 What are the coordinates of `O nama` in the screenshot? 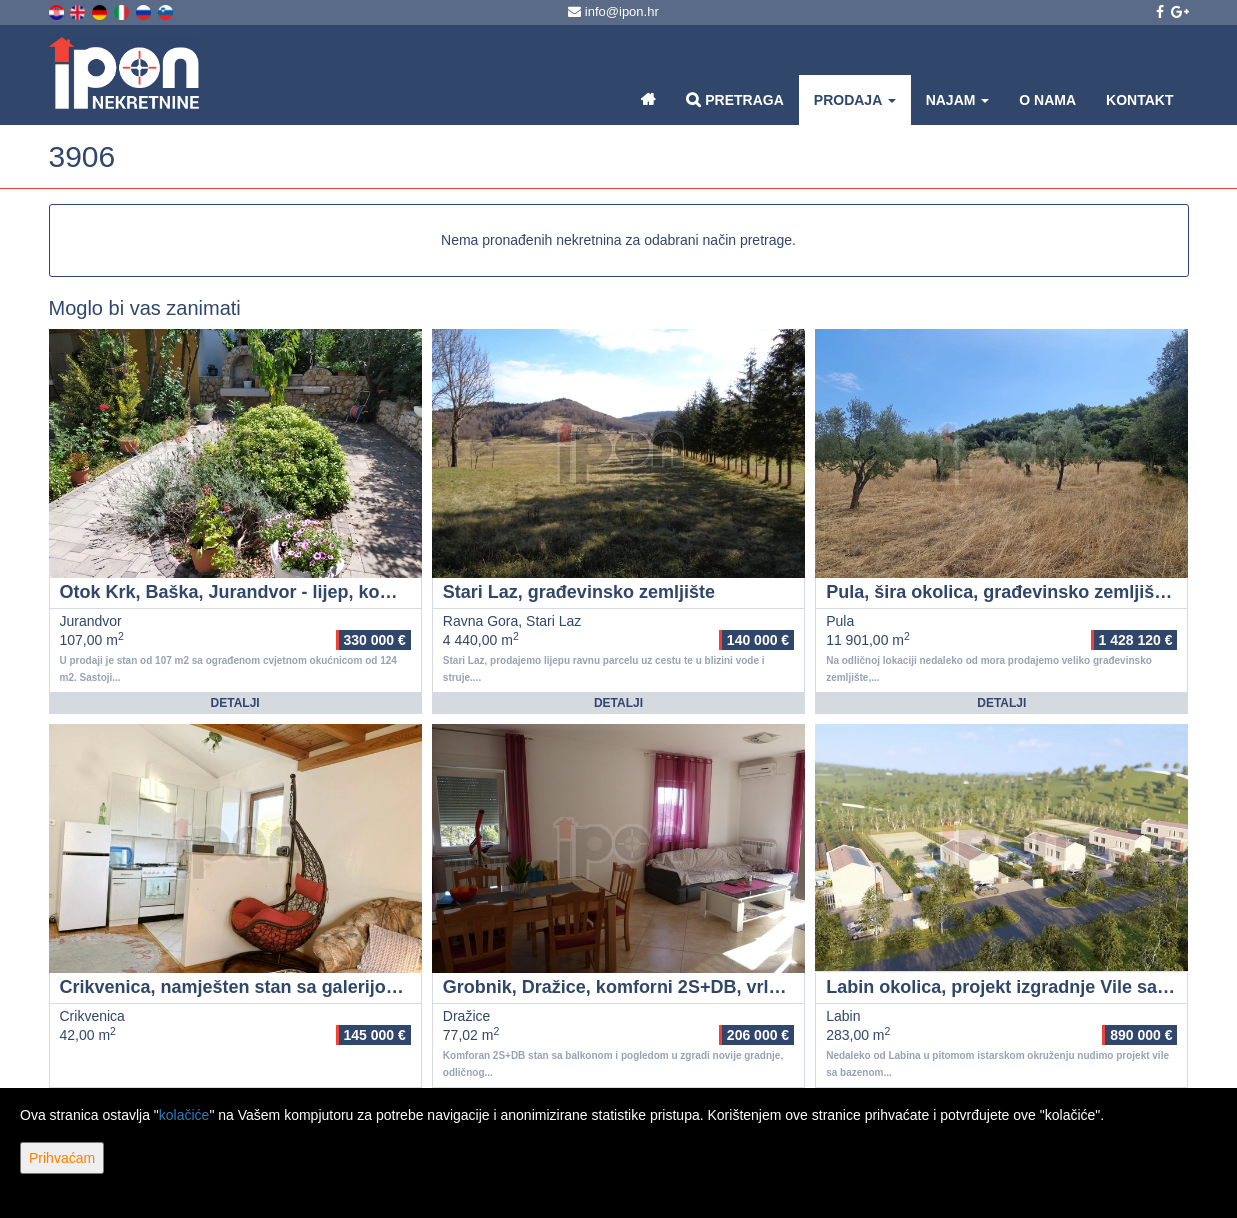 It's located at (1047, 100).